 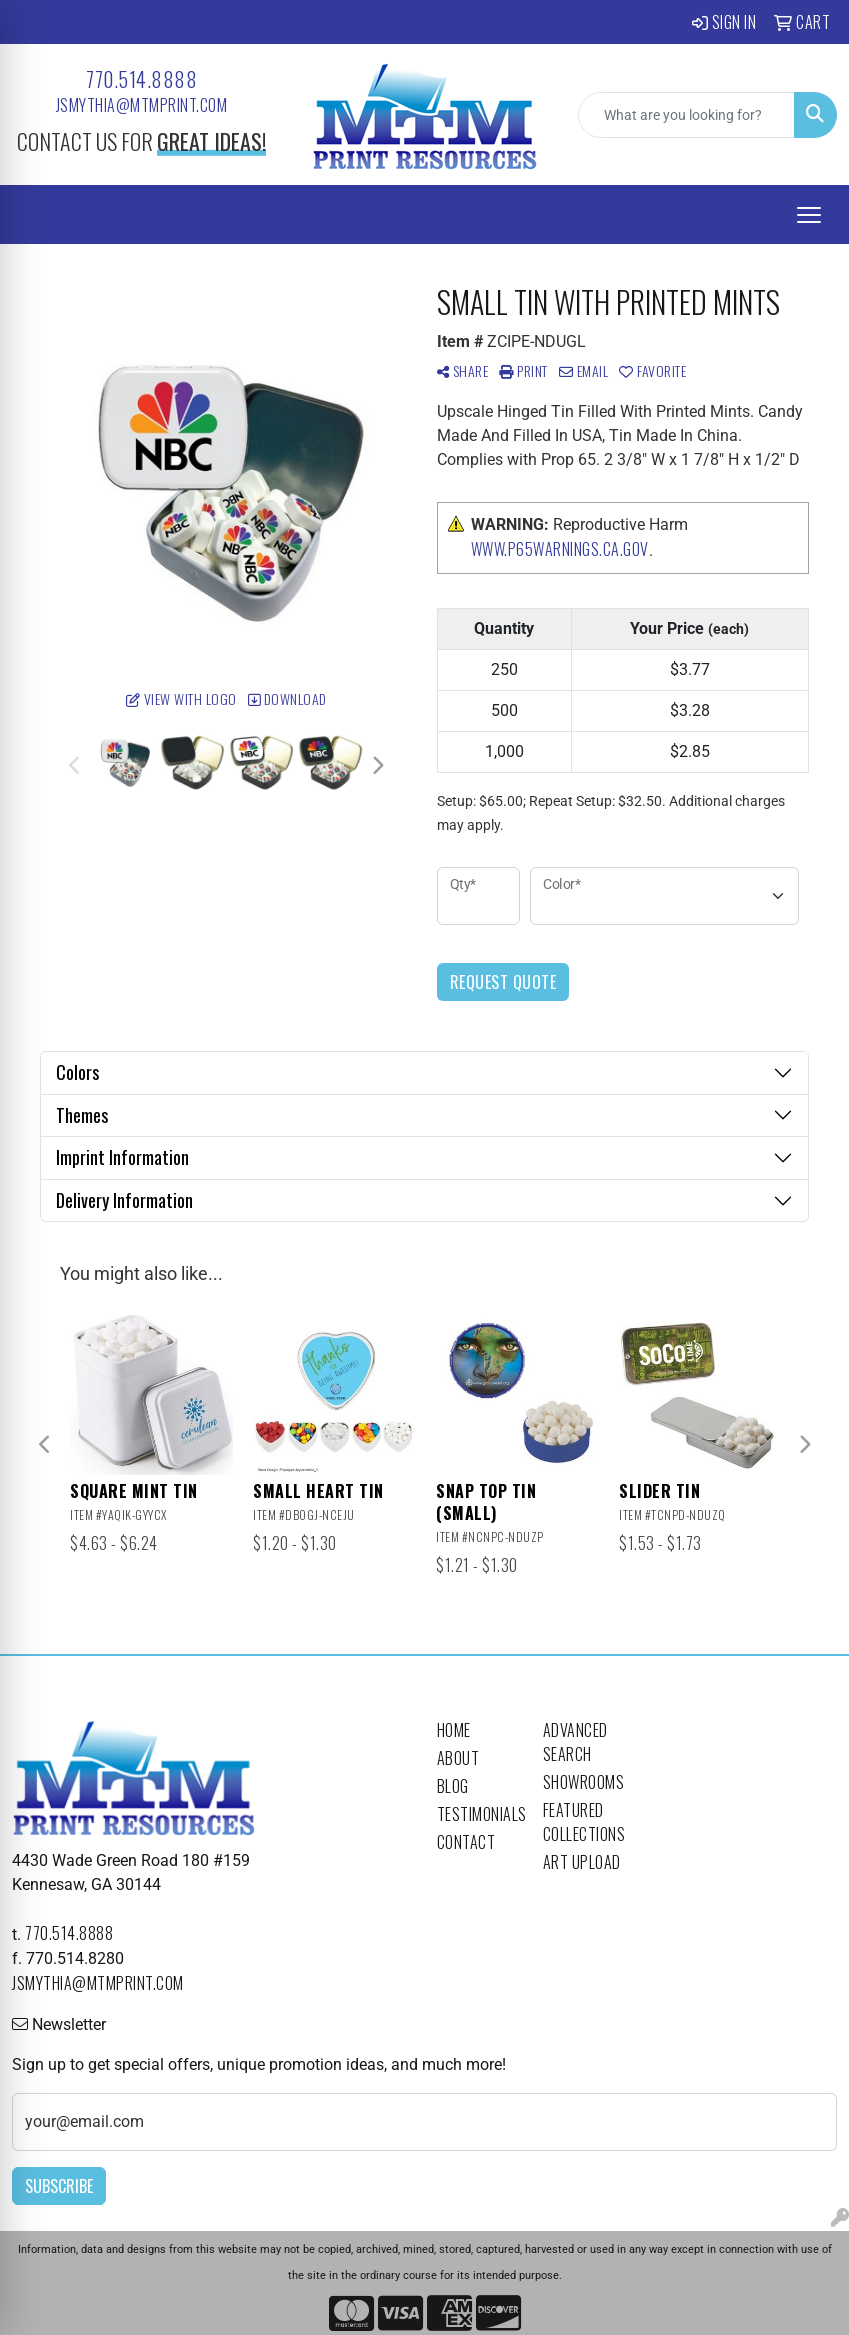 I want to click on jsmythia@mtmprint.com, so click(x=142, y=105).